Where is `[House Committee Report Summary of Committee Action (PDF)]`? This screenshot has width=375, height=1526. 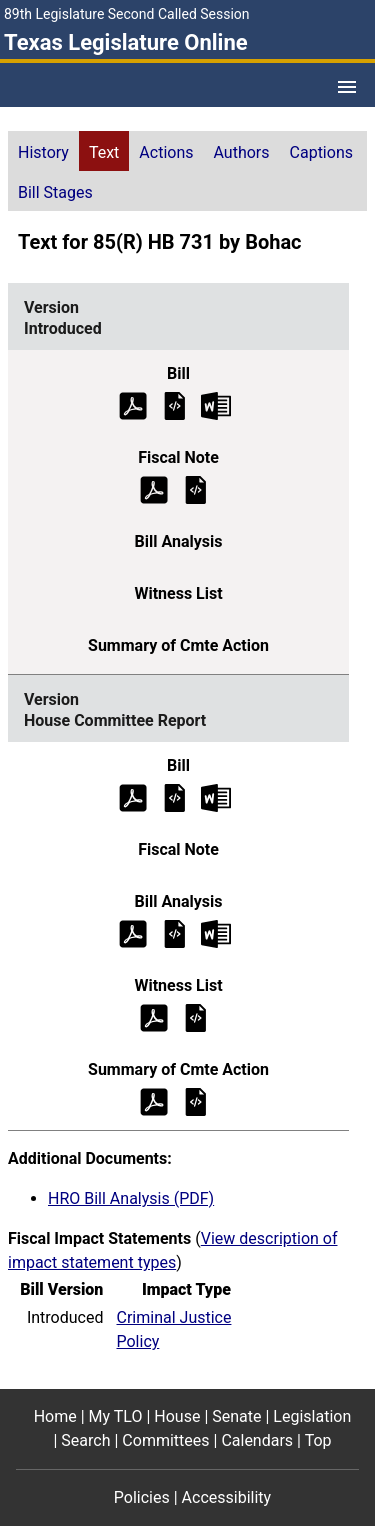 [House Committee Report Summary of Committee Action (PDF)] is located at coordinates (154, 1100).